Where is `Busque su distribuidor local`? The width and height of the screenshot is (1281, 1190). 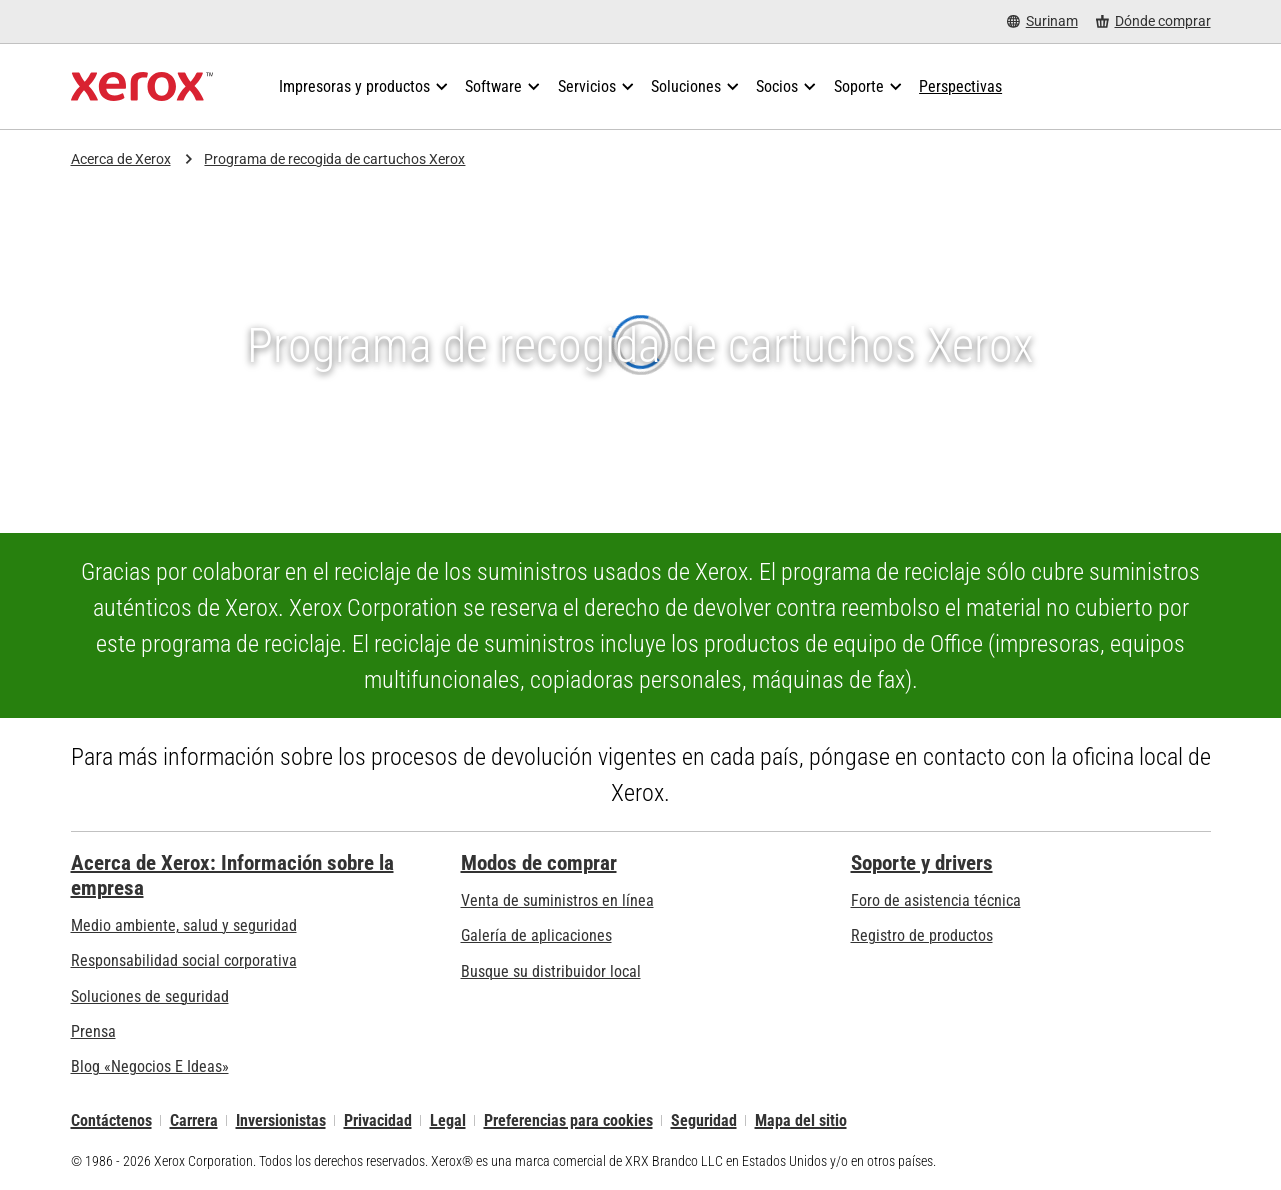 Busque su distribuidor local is located at coordinates (551, 971).